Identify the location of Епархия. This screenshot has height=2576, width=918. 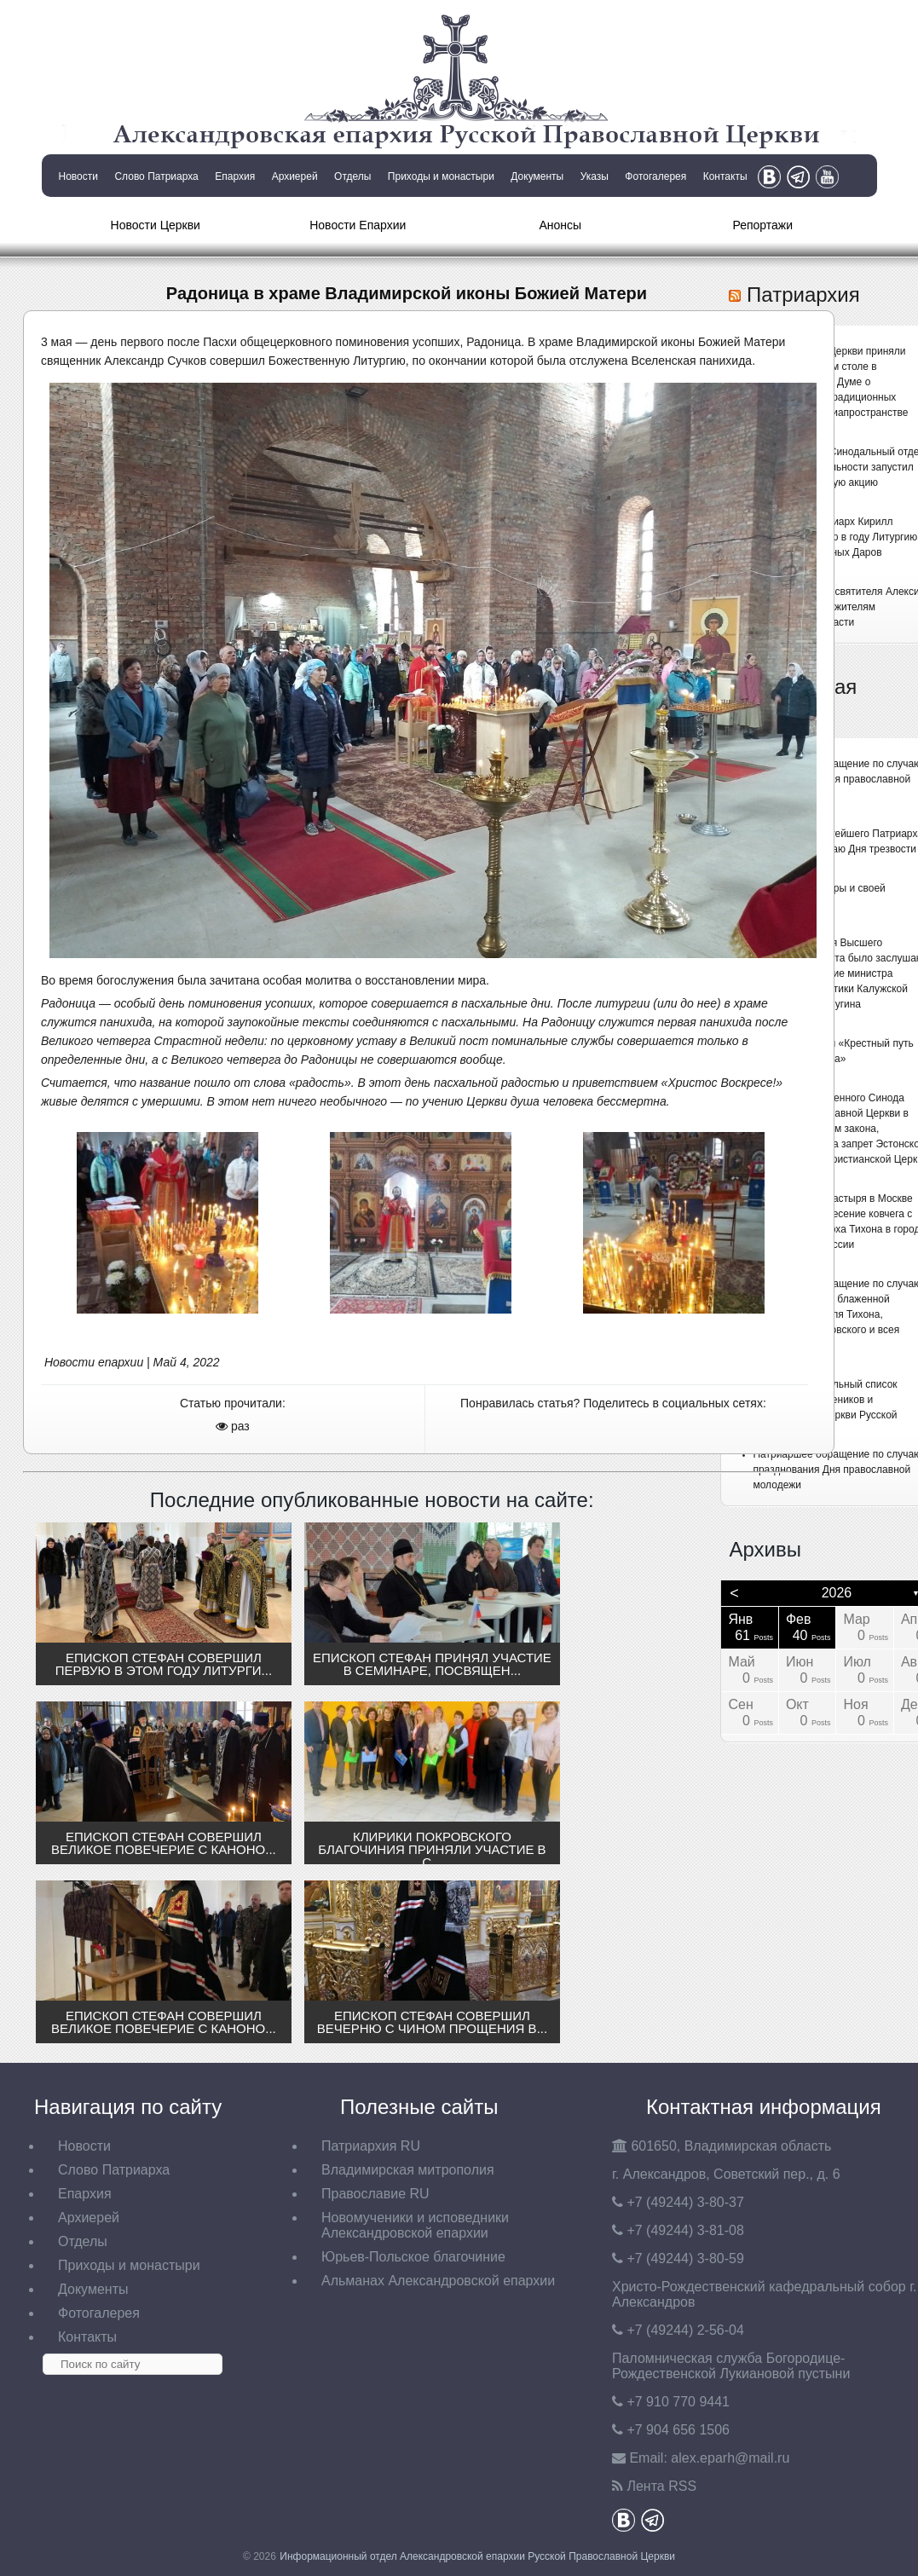
(235, 176).